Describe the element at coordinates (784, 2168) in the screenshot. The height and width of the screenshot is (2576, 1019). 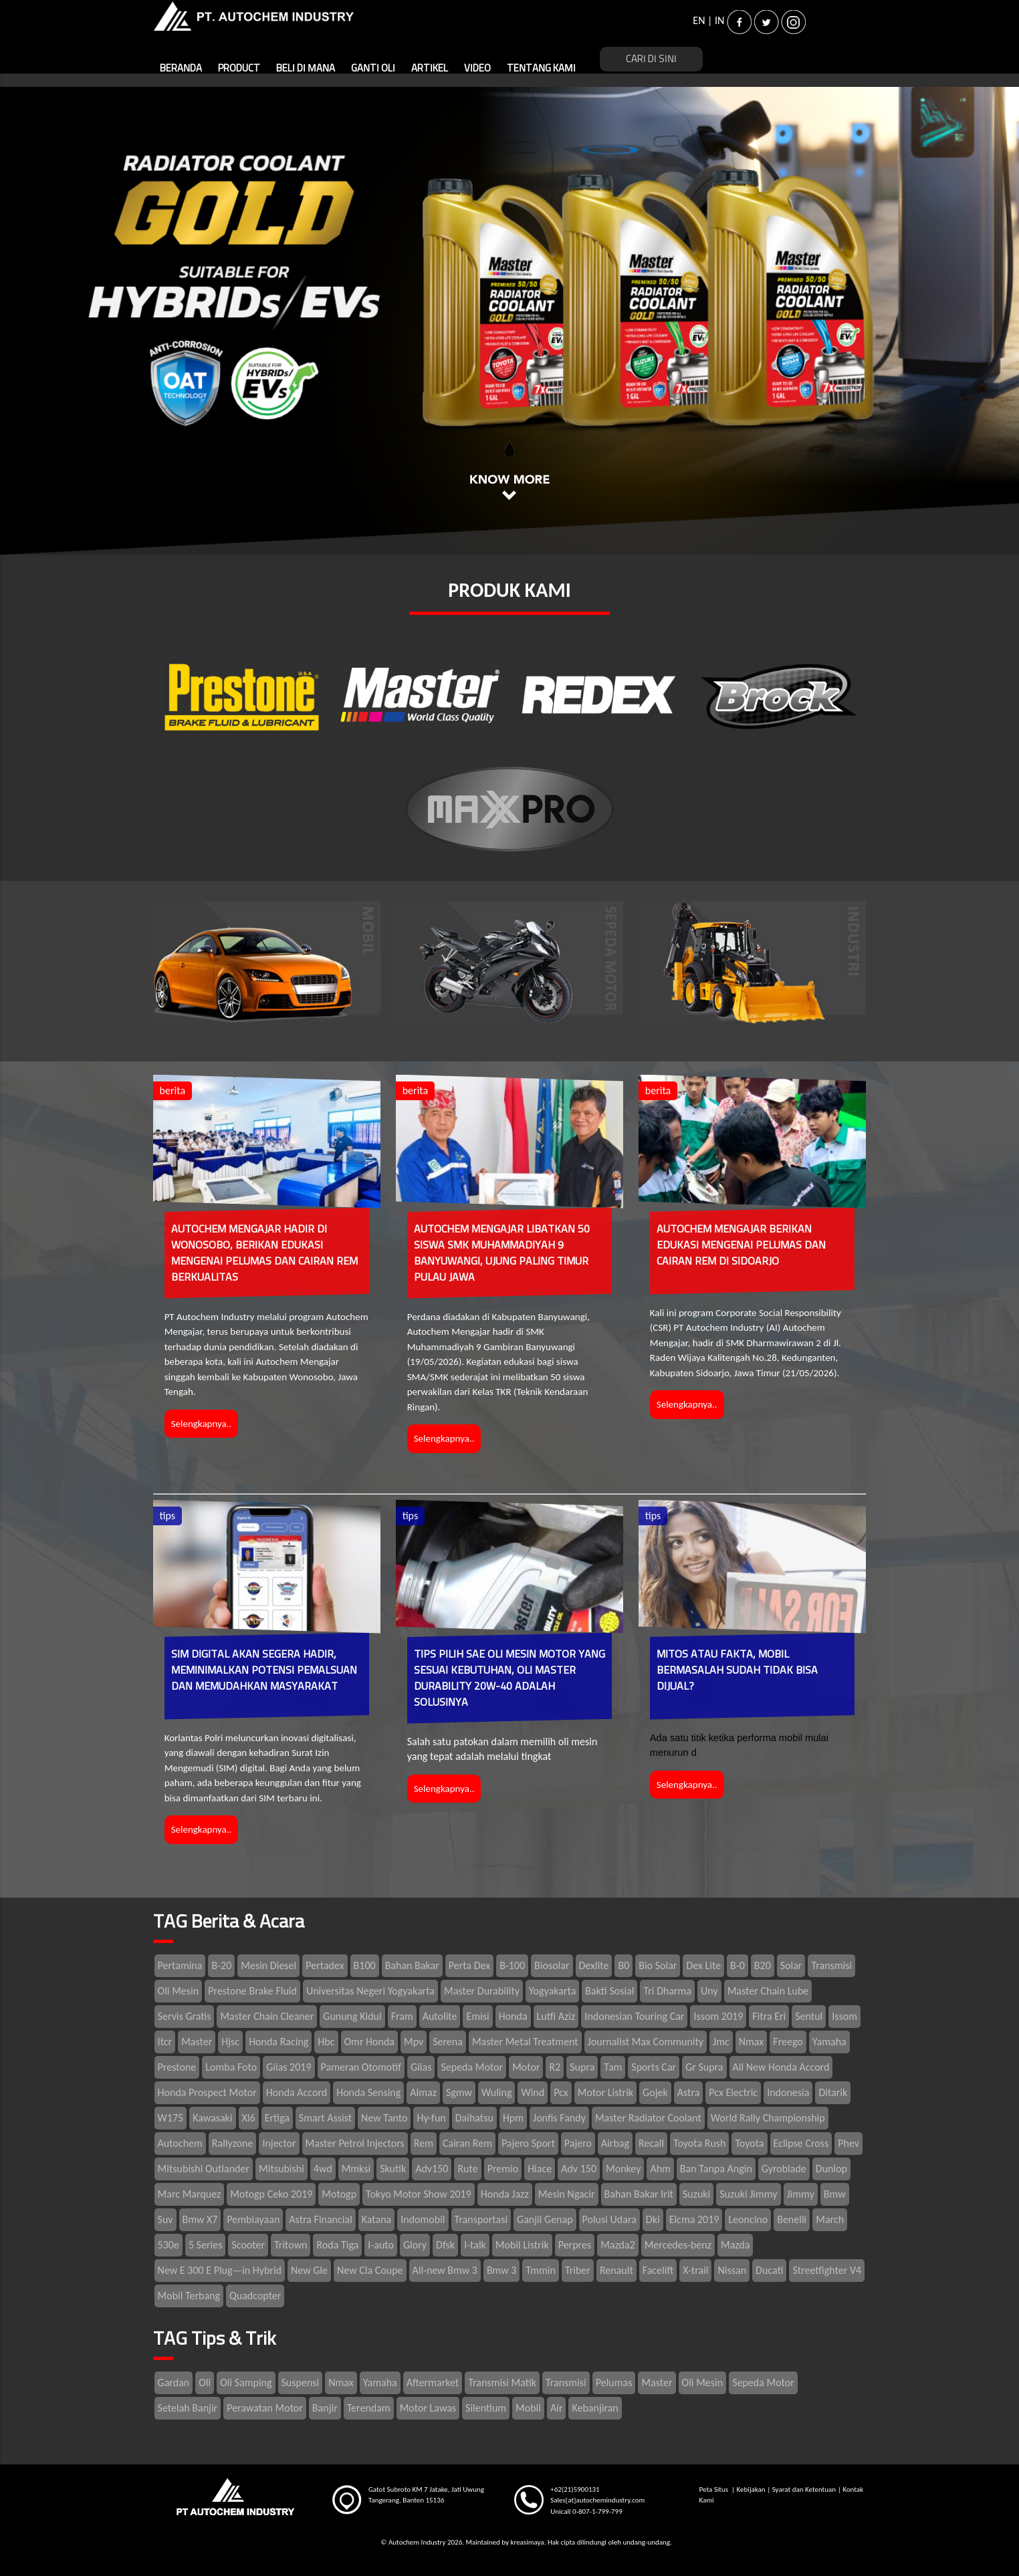
I see `Gyroblade` at that location.